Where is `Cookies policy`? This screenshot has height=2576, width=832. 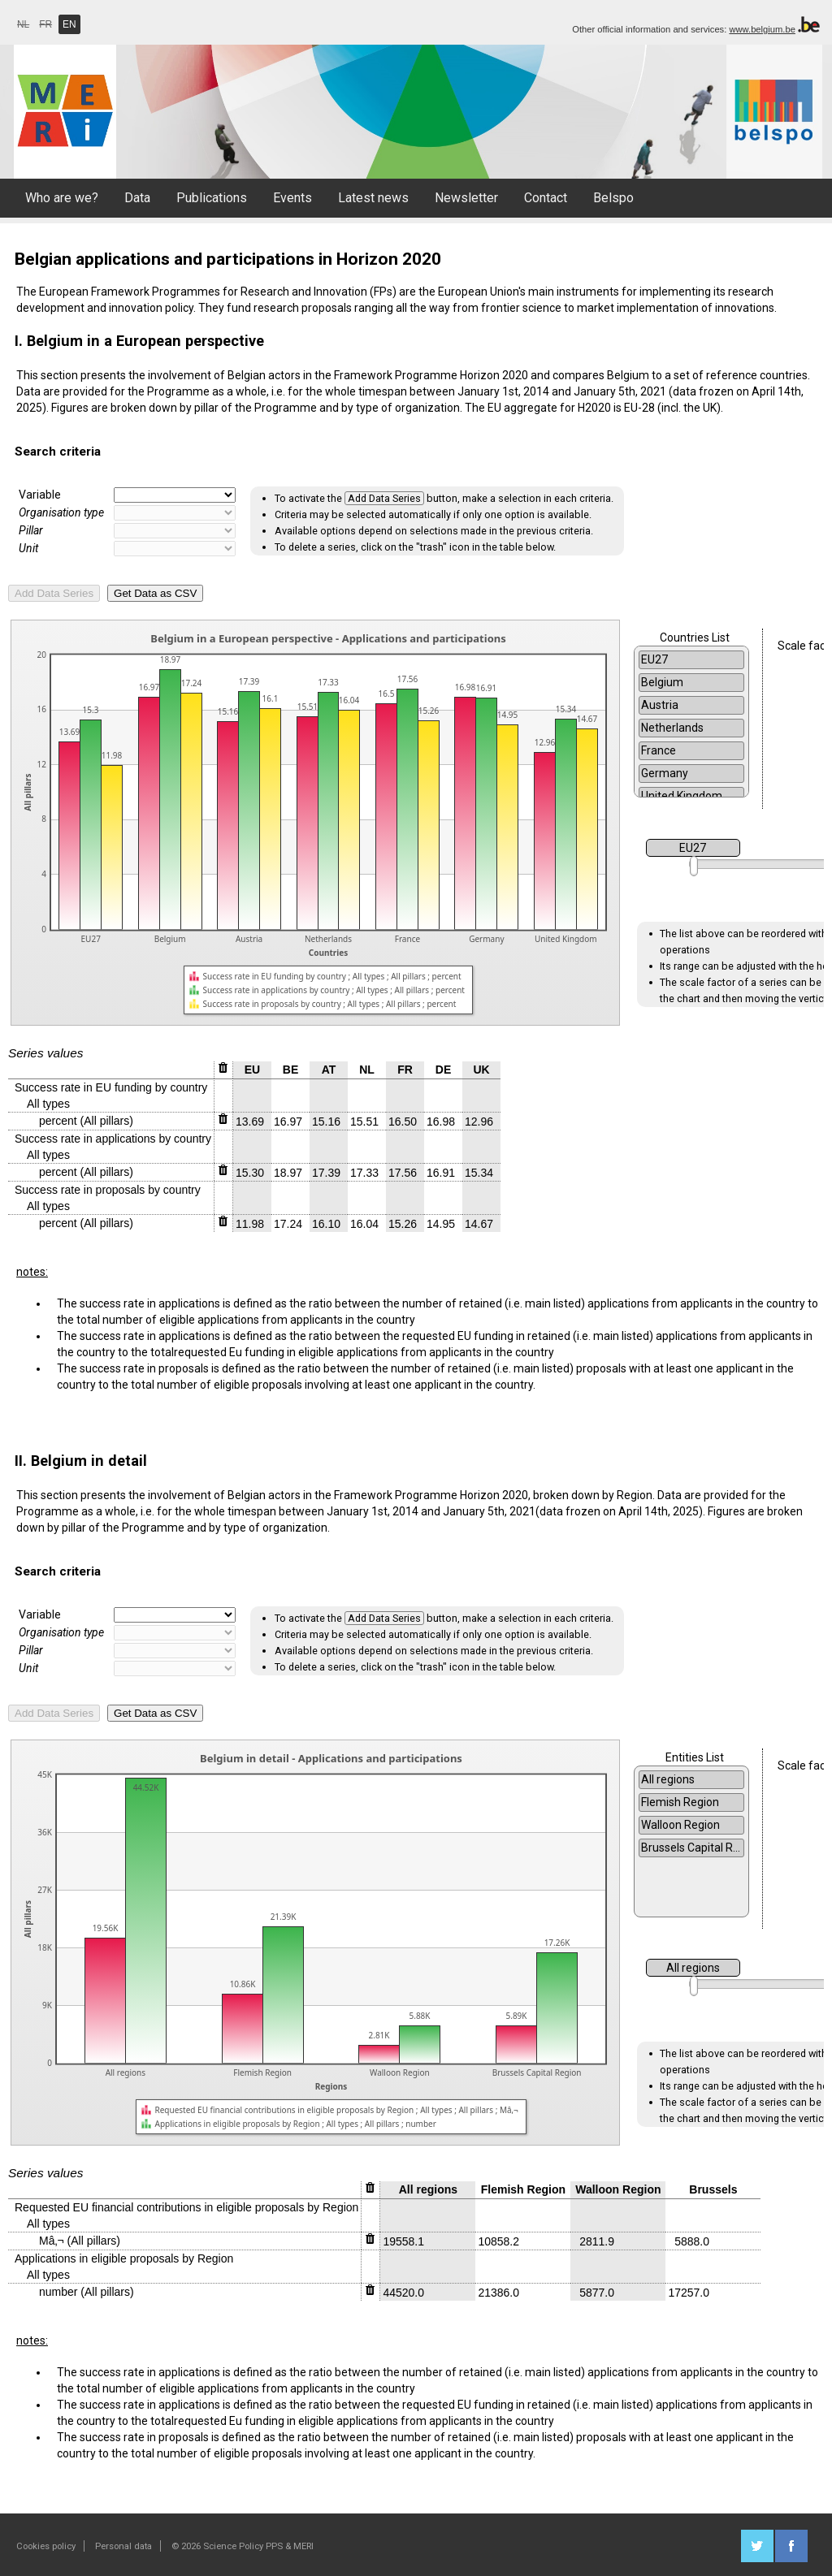
Cookies policy is located at coordinates (46, 2546).